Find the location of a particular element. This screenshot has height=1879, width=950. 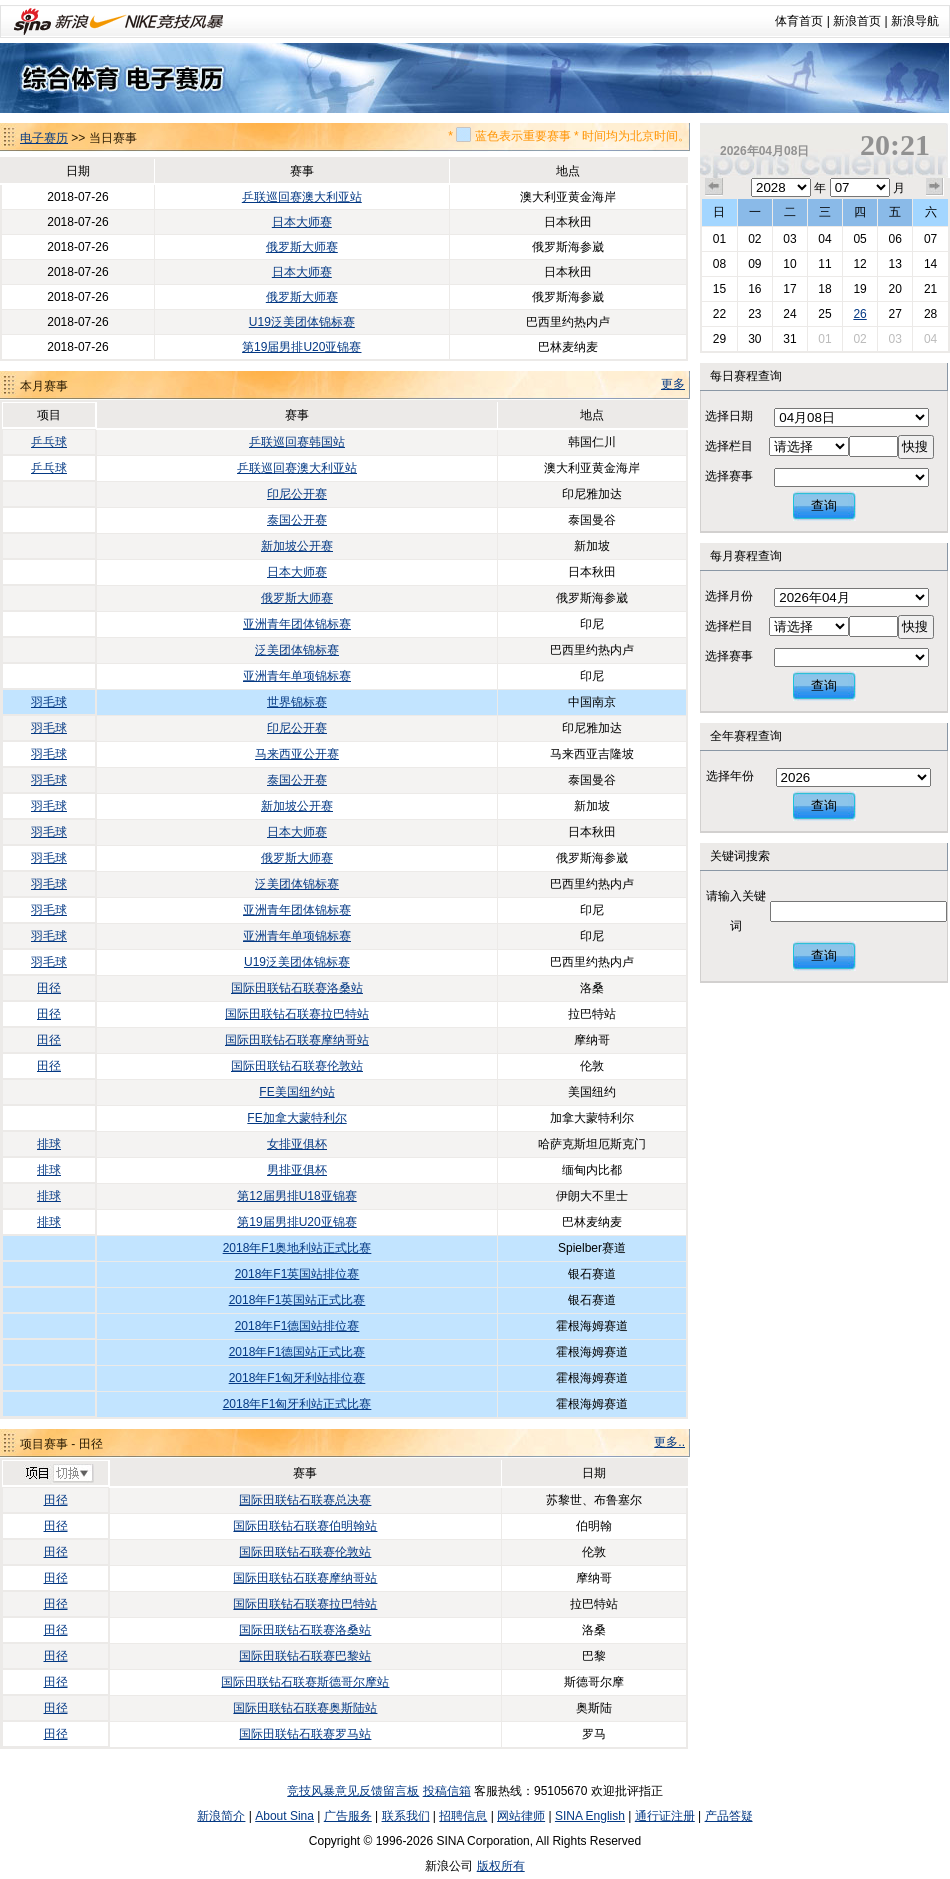

体育首页 is located at coordinates (799, 21).